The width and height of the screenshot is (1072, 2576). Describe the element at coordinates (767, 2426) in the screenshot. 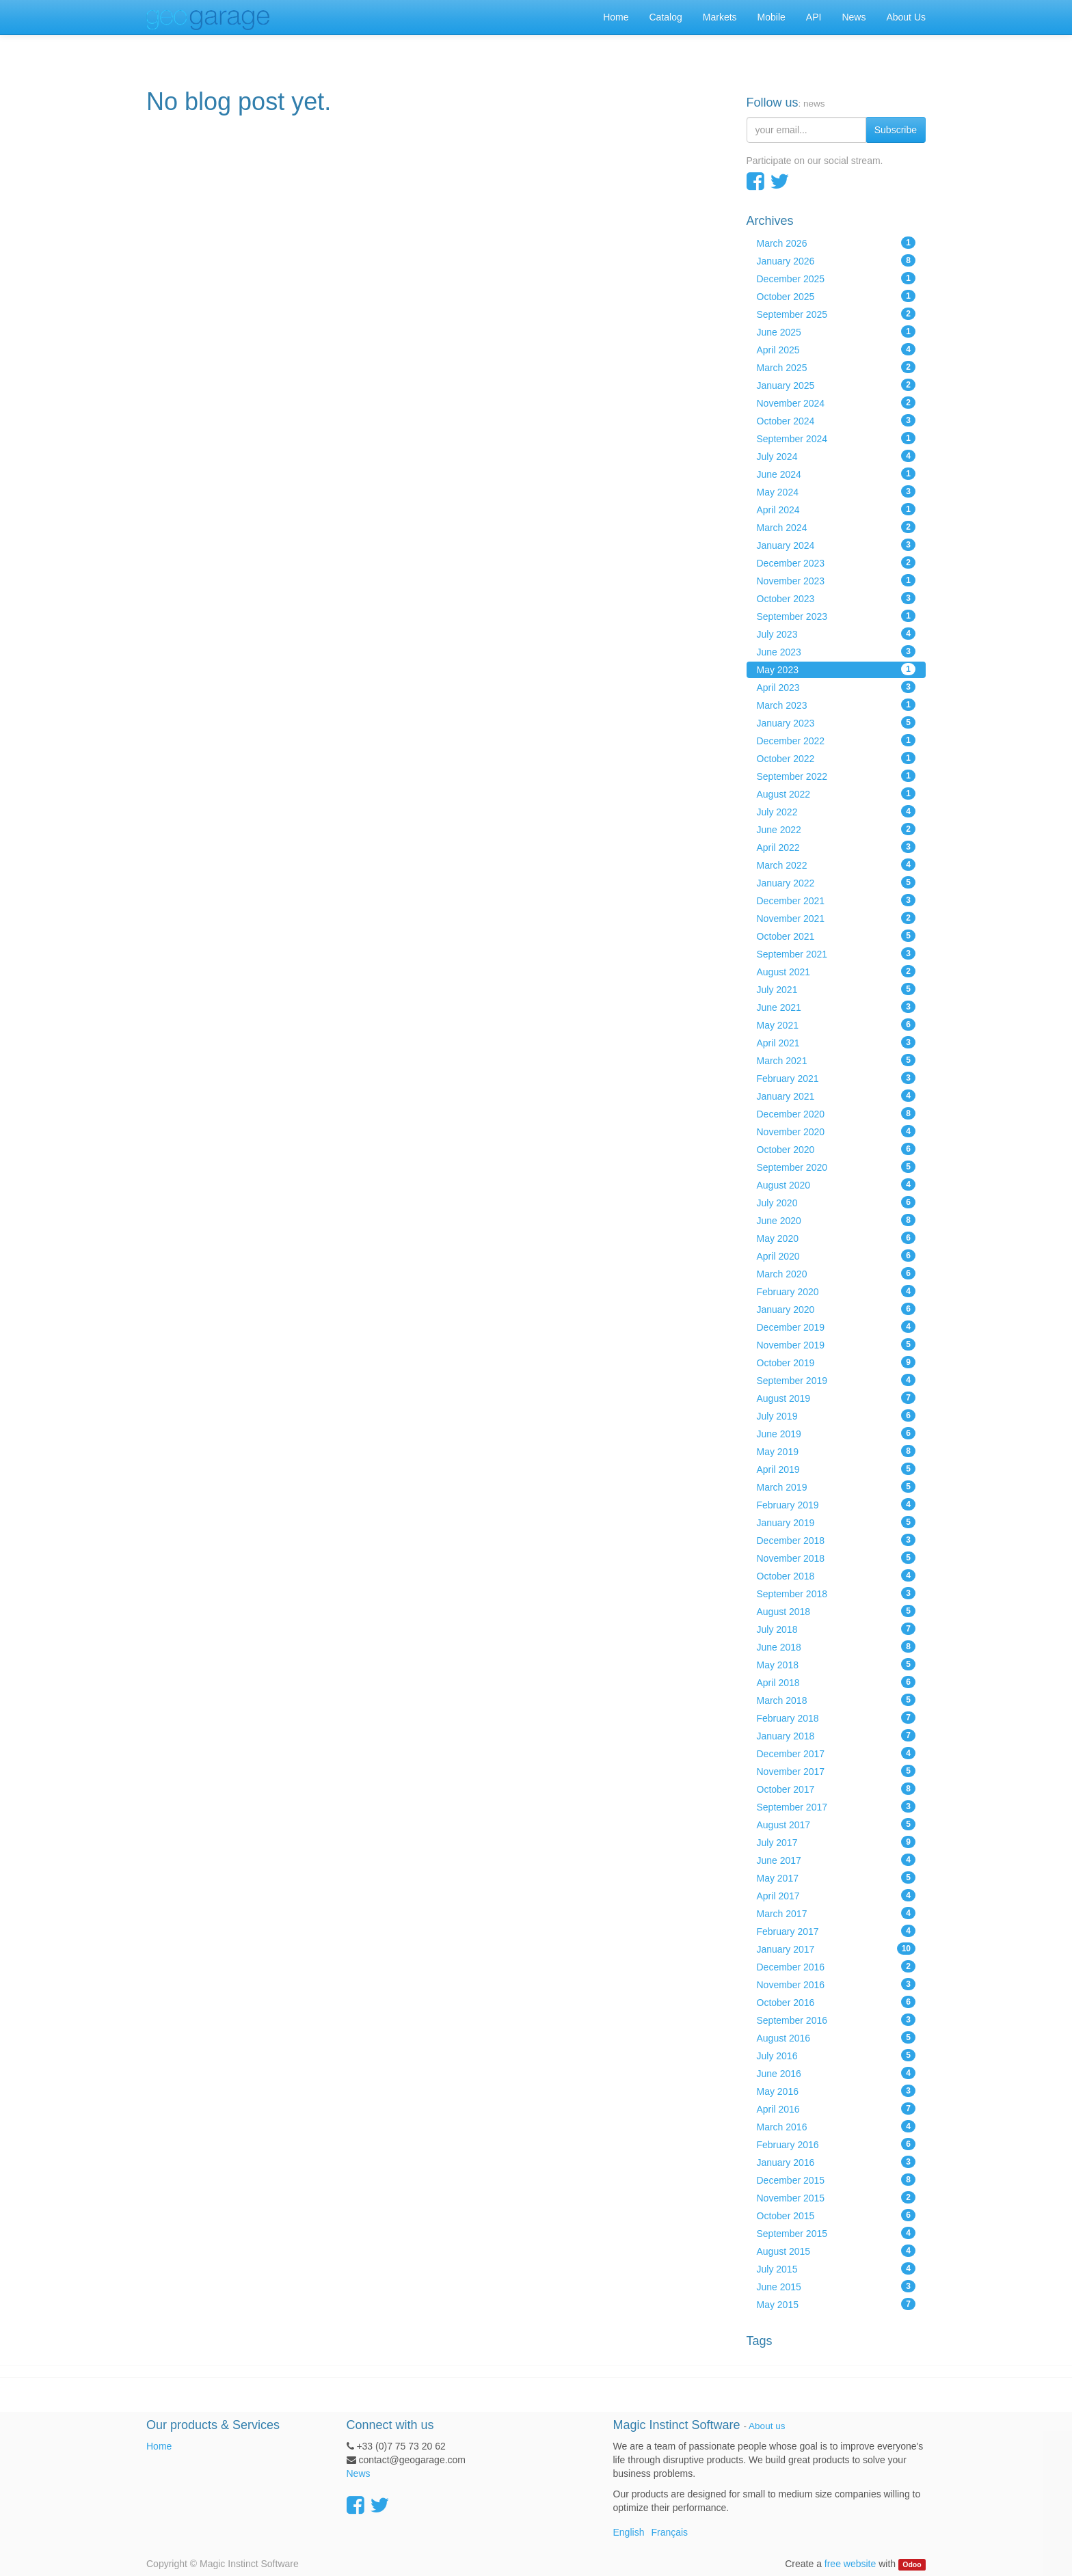

I see `About us` at that location.